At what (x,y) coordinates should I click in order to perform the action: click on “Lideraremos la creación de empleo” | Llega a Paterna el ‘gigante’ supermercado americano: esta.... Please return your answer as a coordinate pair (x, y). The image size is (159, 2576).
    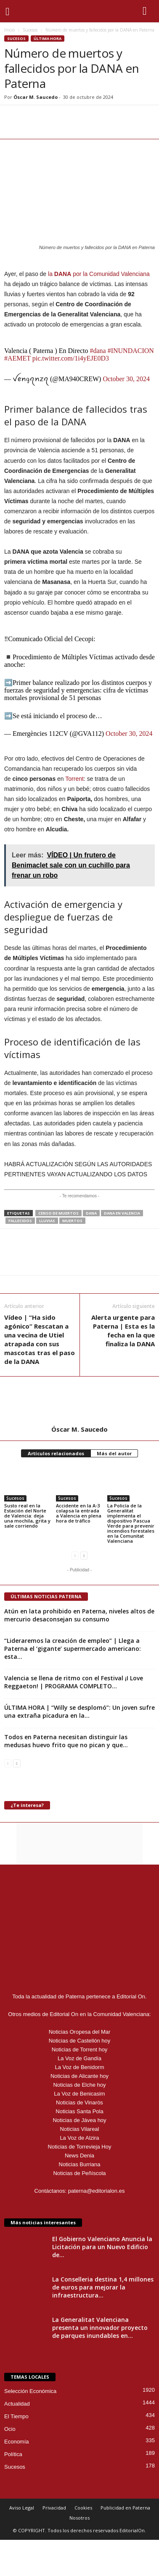
    Looking at the image, I should click on (72, 1649).